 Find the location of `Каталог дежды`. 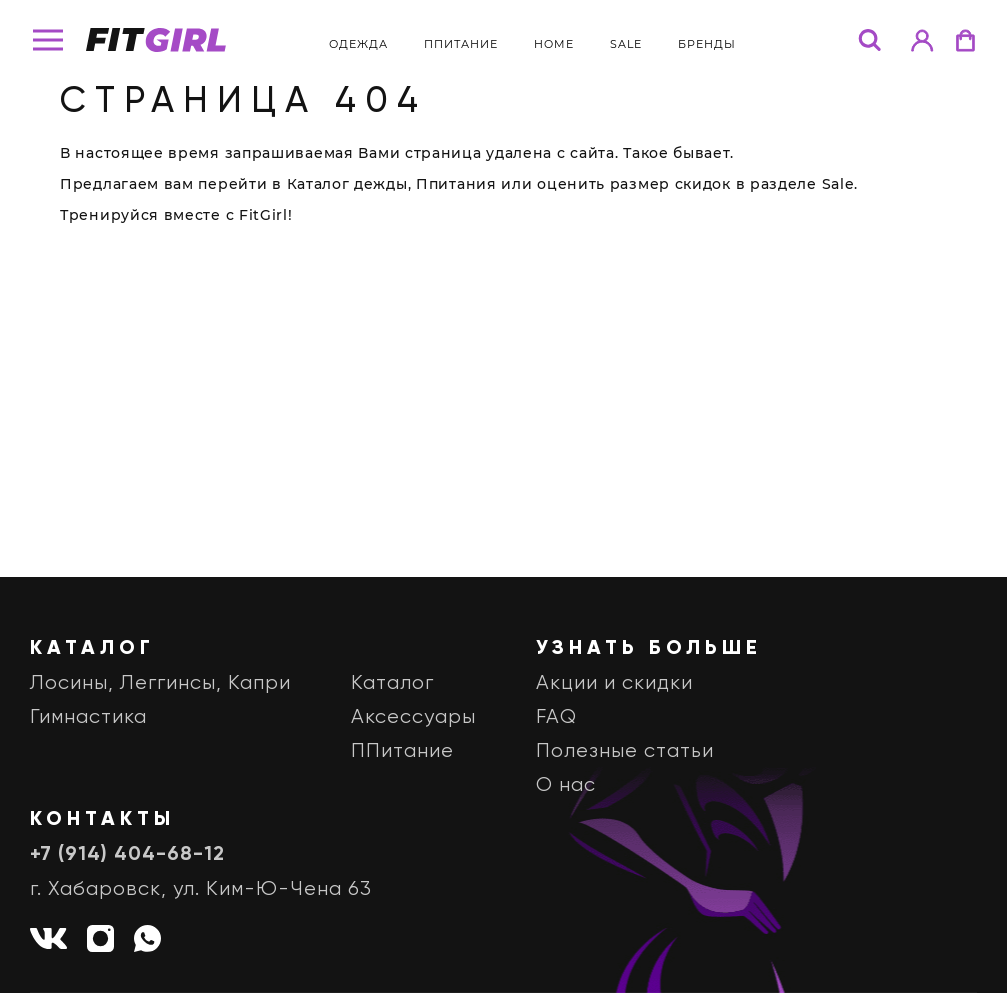

Каталог дежды is located at coordinates (347, 184).